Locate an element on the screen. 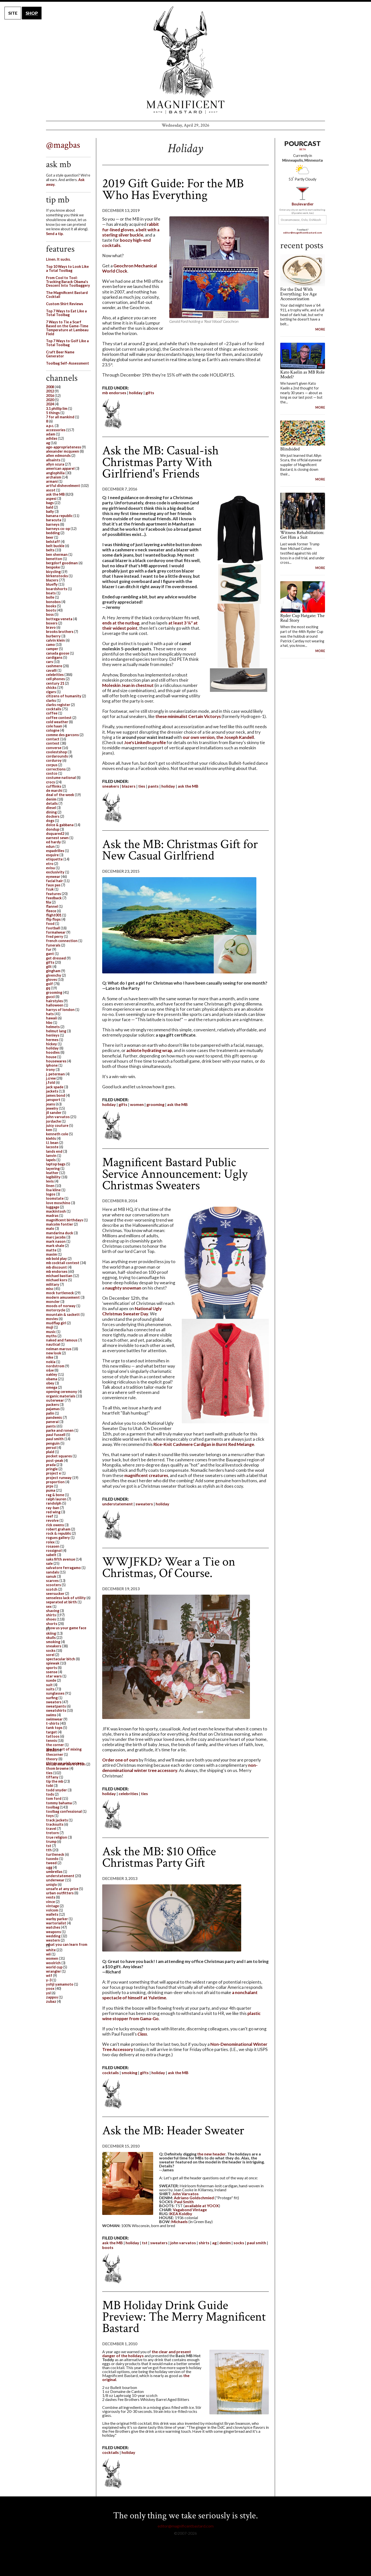  malcolm fontier is located at coordinates (59, 1224).